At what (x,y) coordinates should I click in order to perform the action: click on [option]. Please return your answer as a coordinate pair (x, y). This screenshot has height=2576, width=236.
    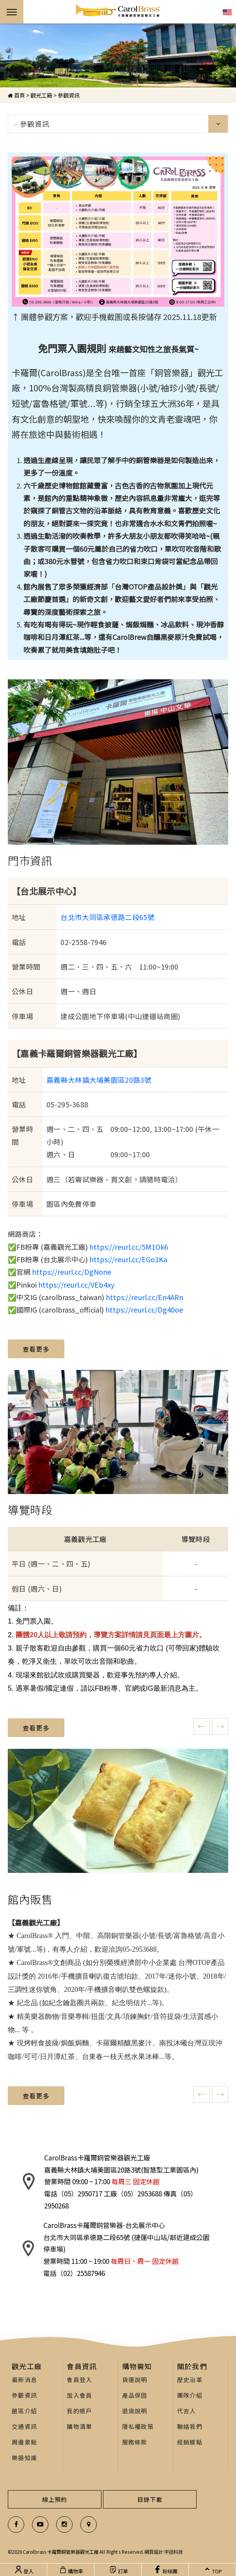
    Looking at the image, I should click on (118, 55).